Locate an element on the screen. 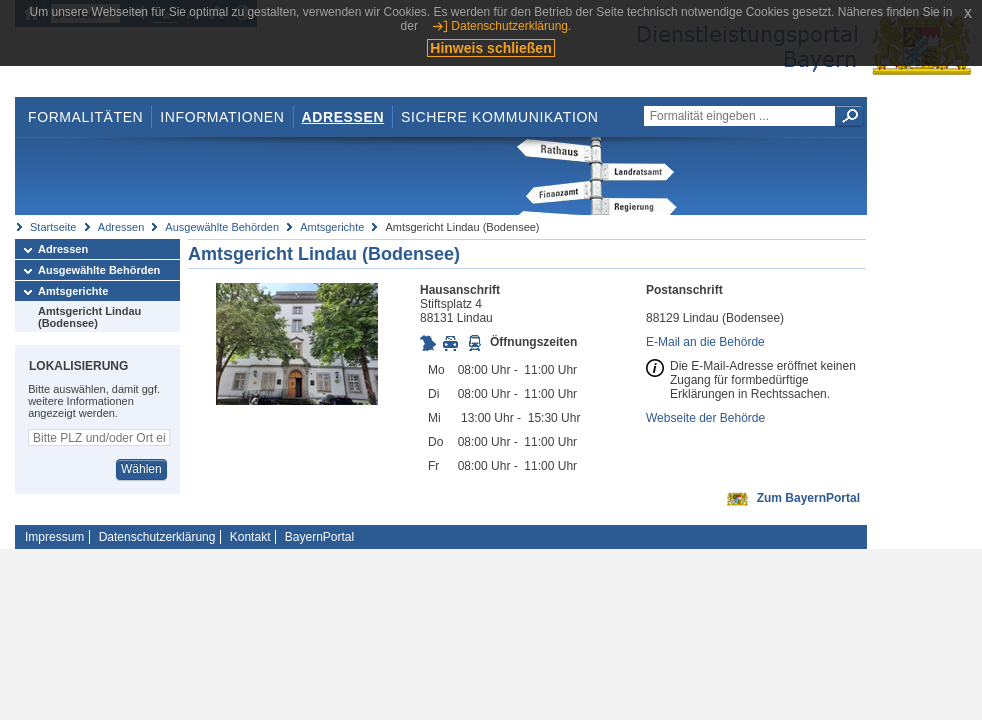  Webseite der Behörde is located at coordinates (705, 418).